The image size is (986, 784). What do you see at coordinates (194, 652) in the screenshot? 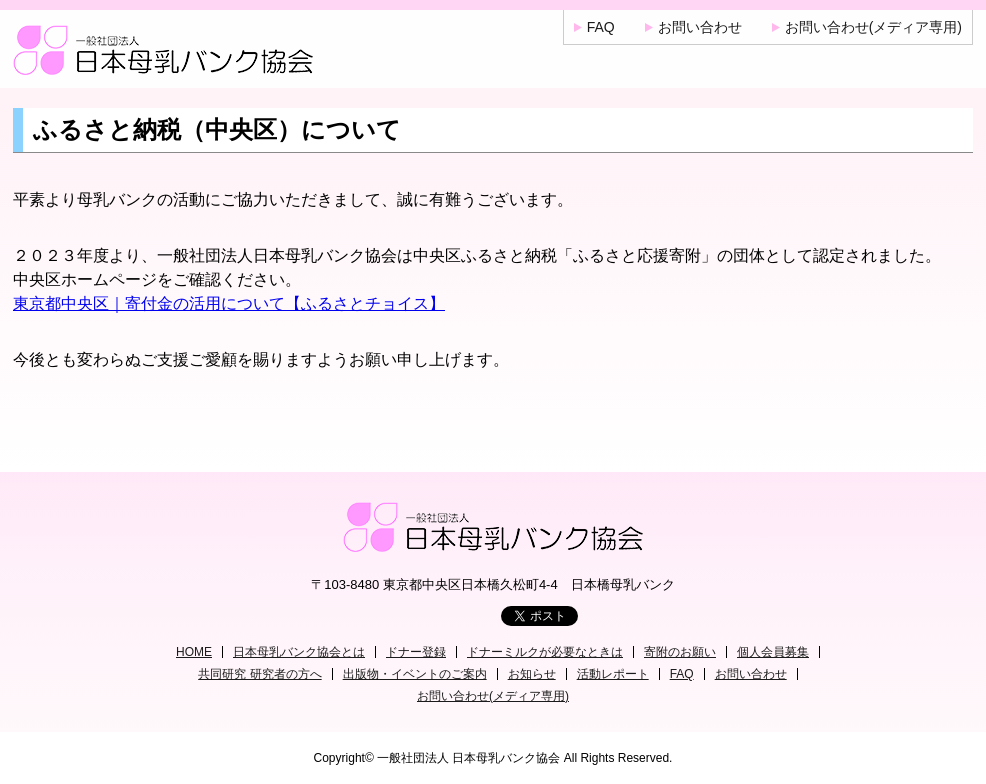
I see `HOME` at bounding box center [194, 652].